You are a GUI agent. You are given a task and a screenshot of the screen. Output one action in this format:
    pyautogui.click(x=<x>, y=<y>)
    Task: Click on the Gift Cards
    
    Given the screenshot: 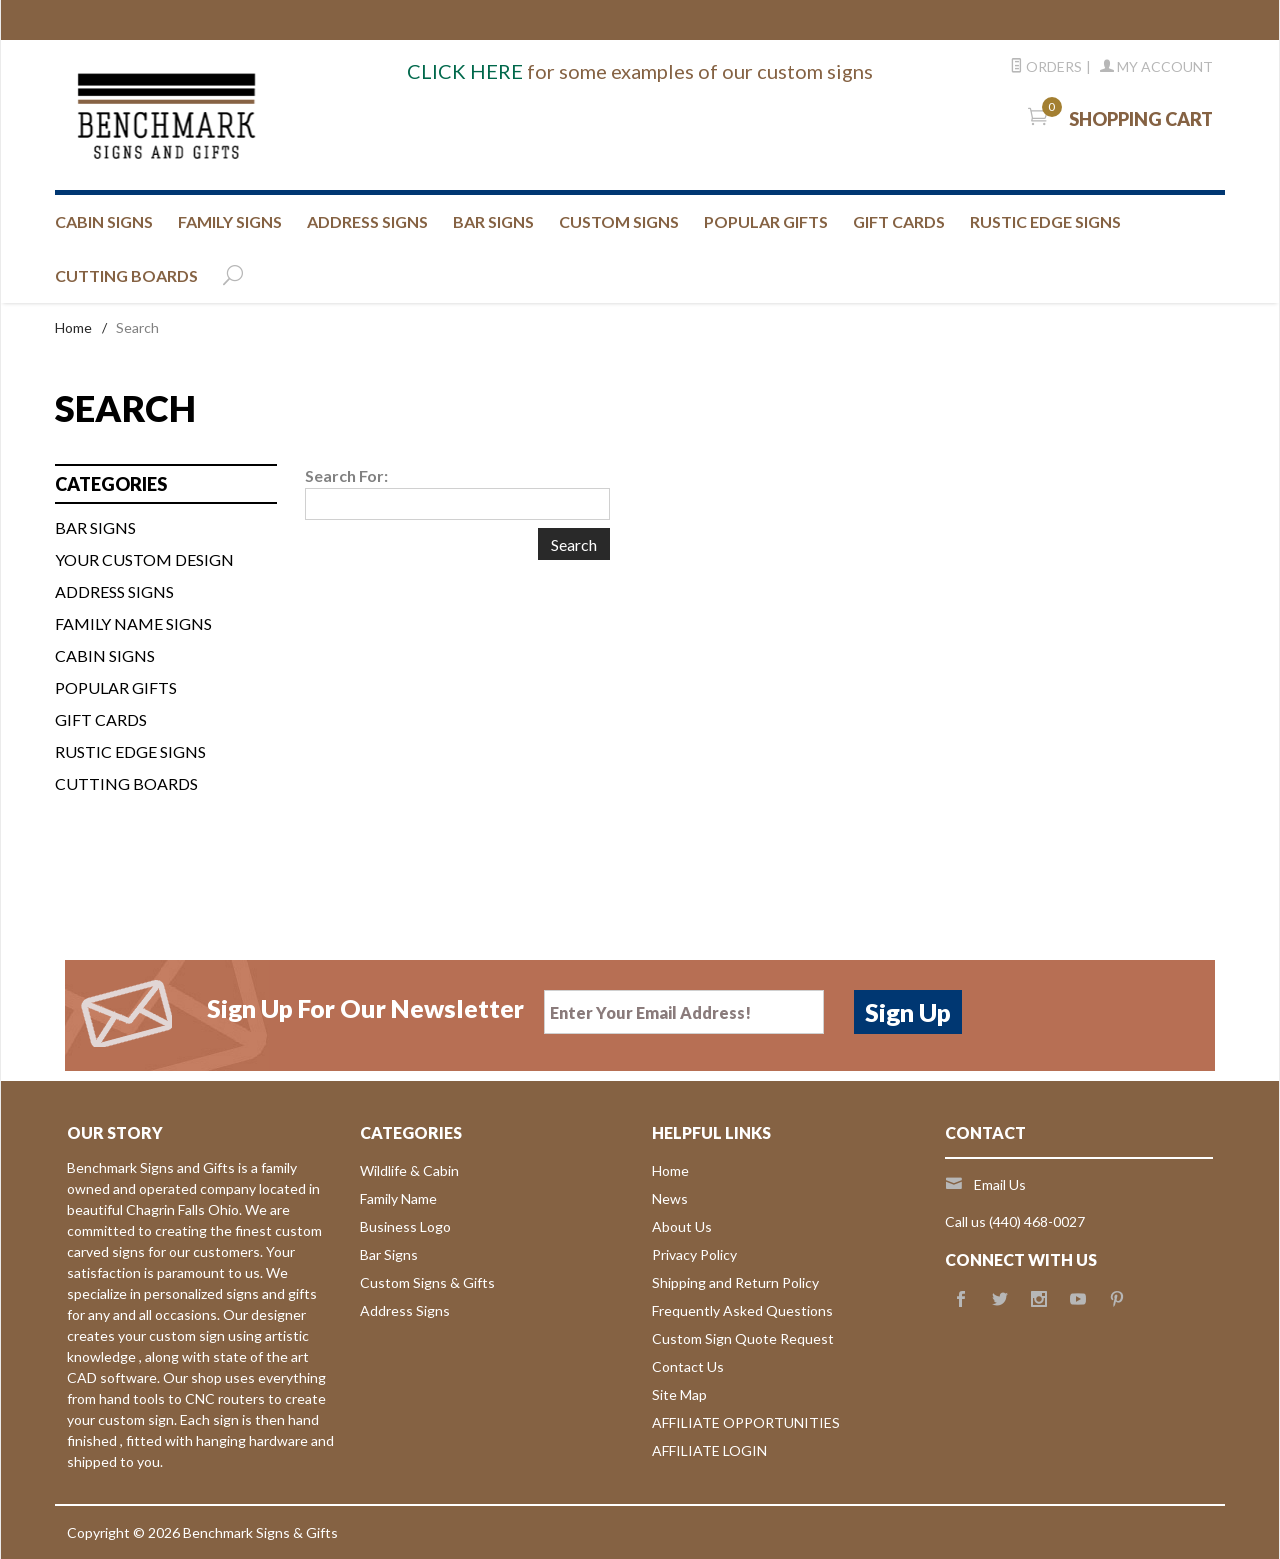 What is the action you would take?
    pyautogui.click(x=101, y=719)
    